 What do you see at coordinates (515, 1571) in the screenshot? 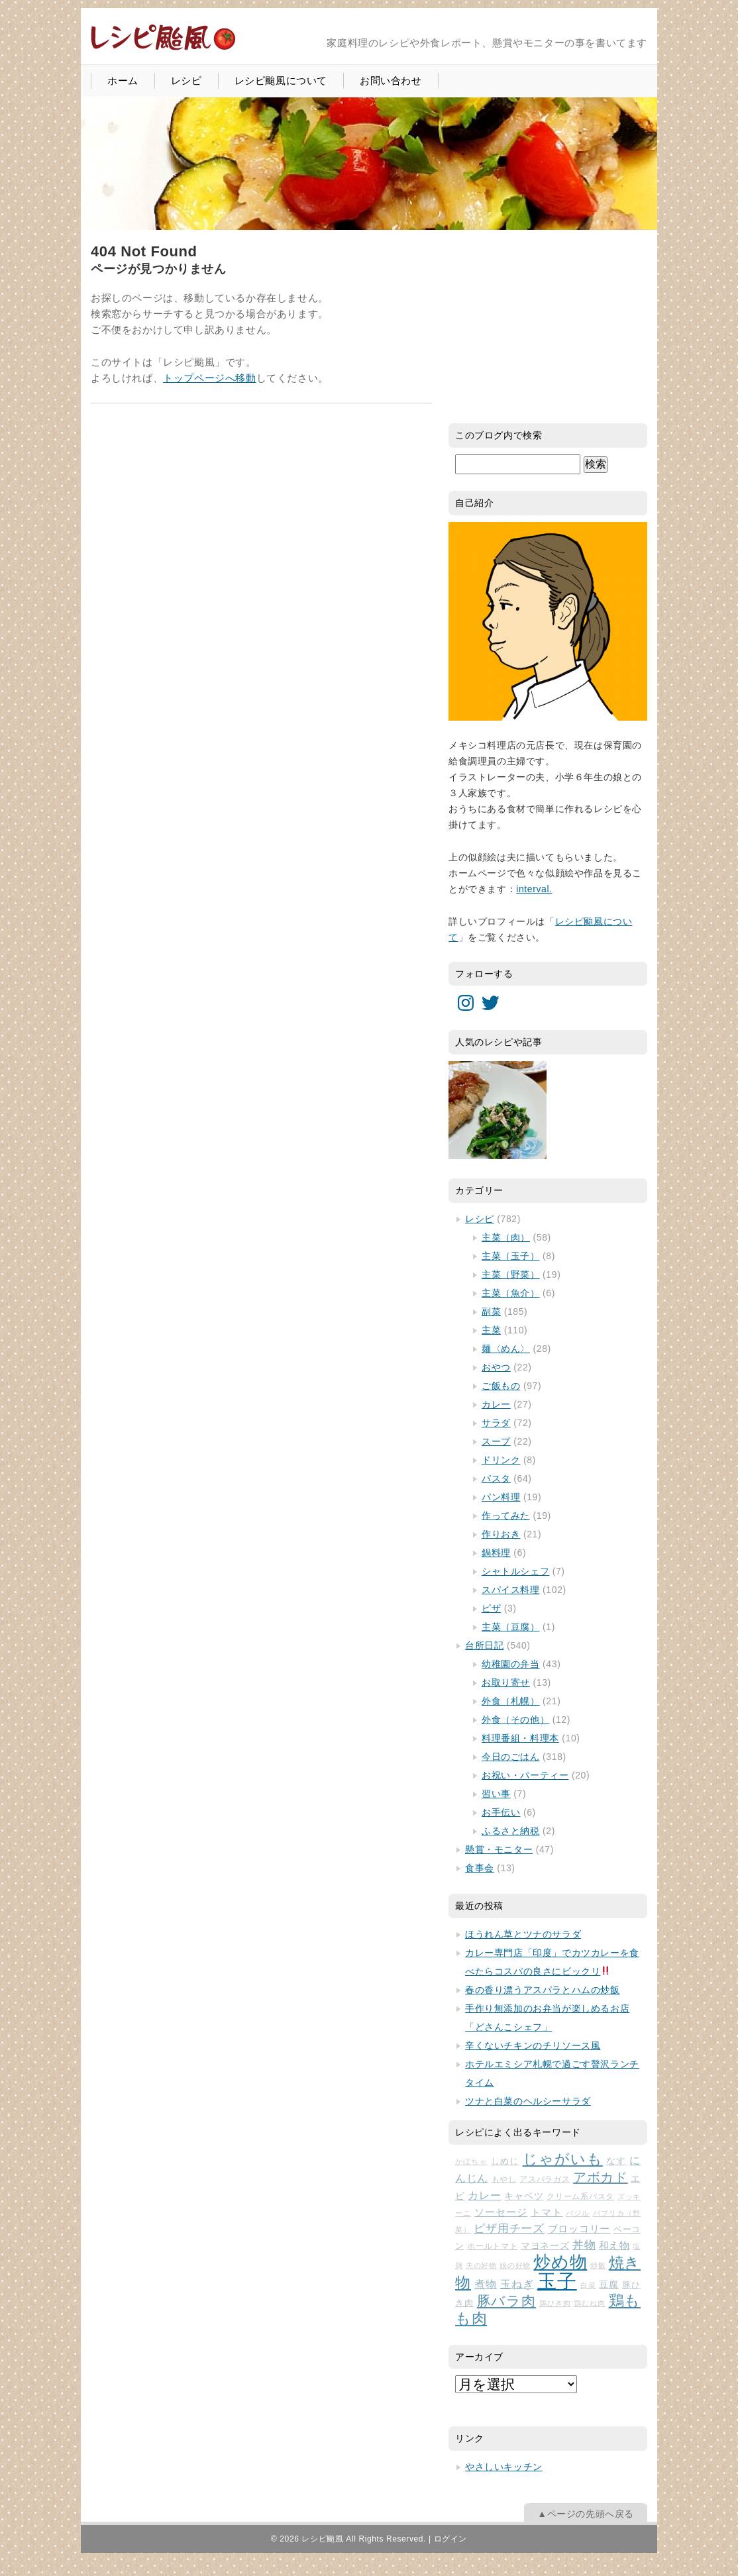
I see `シャトルシェフ` at bounding box center [515, 1571].